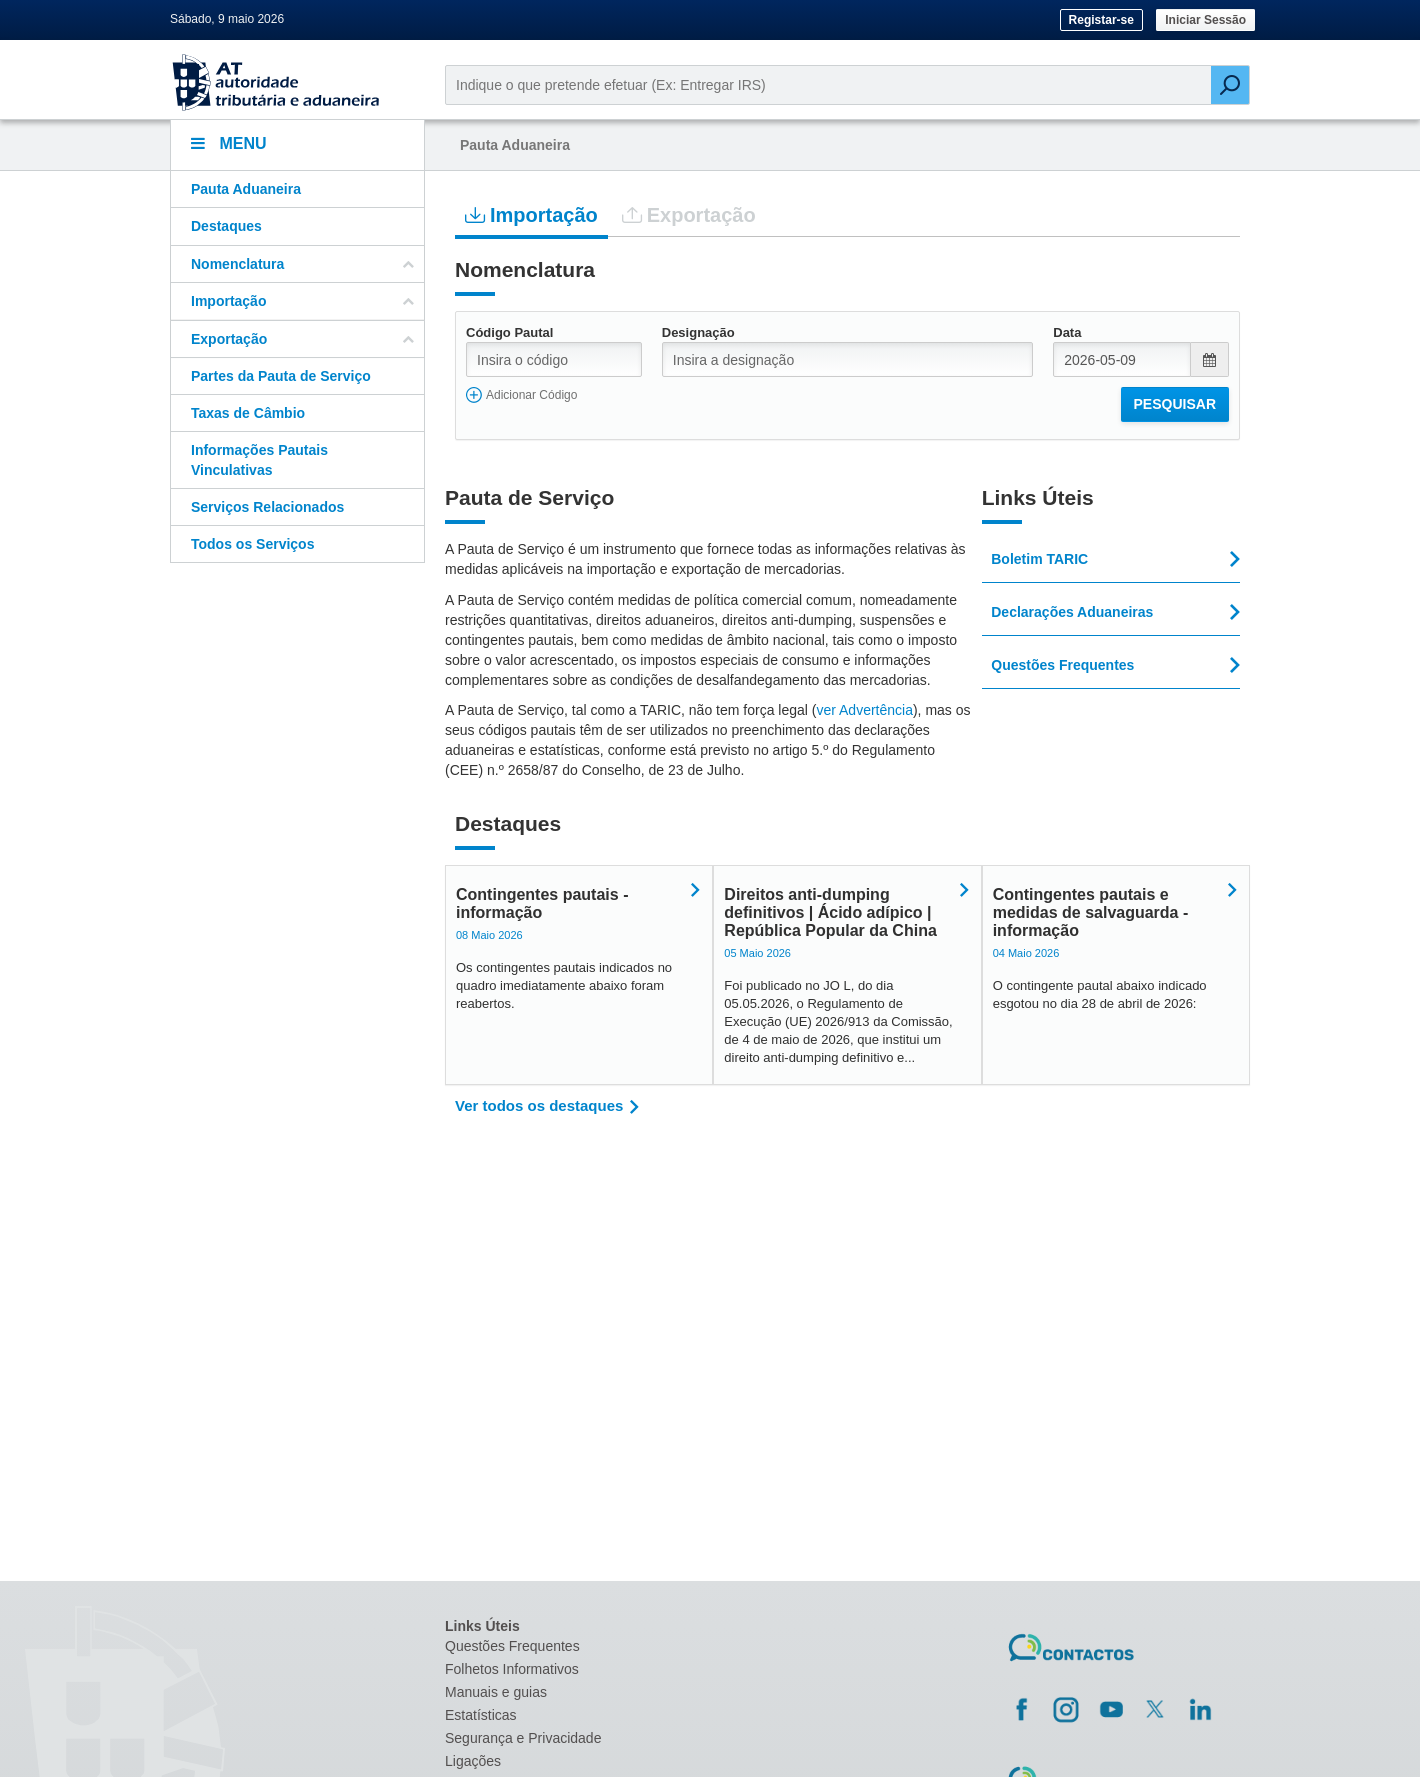 The image size is (1420, 1777). What do you see at coordinates (698, 332) in the screenshot?
I see `Designação` at bounding box center [698, 332].